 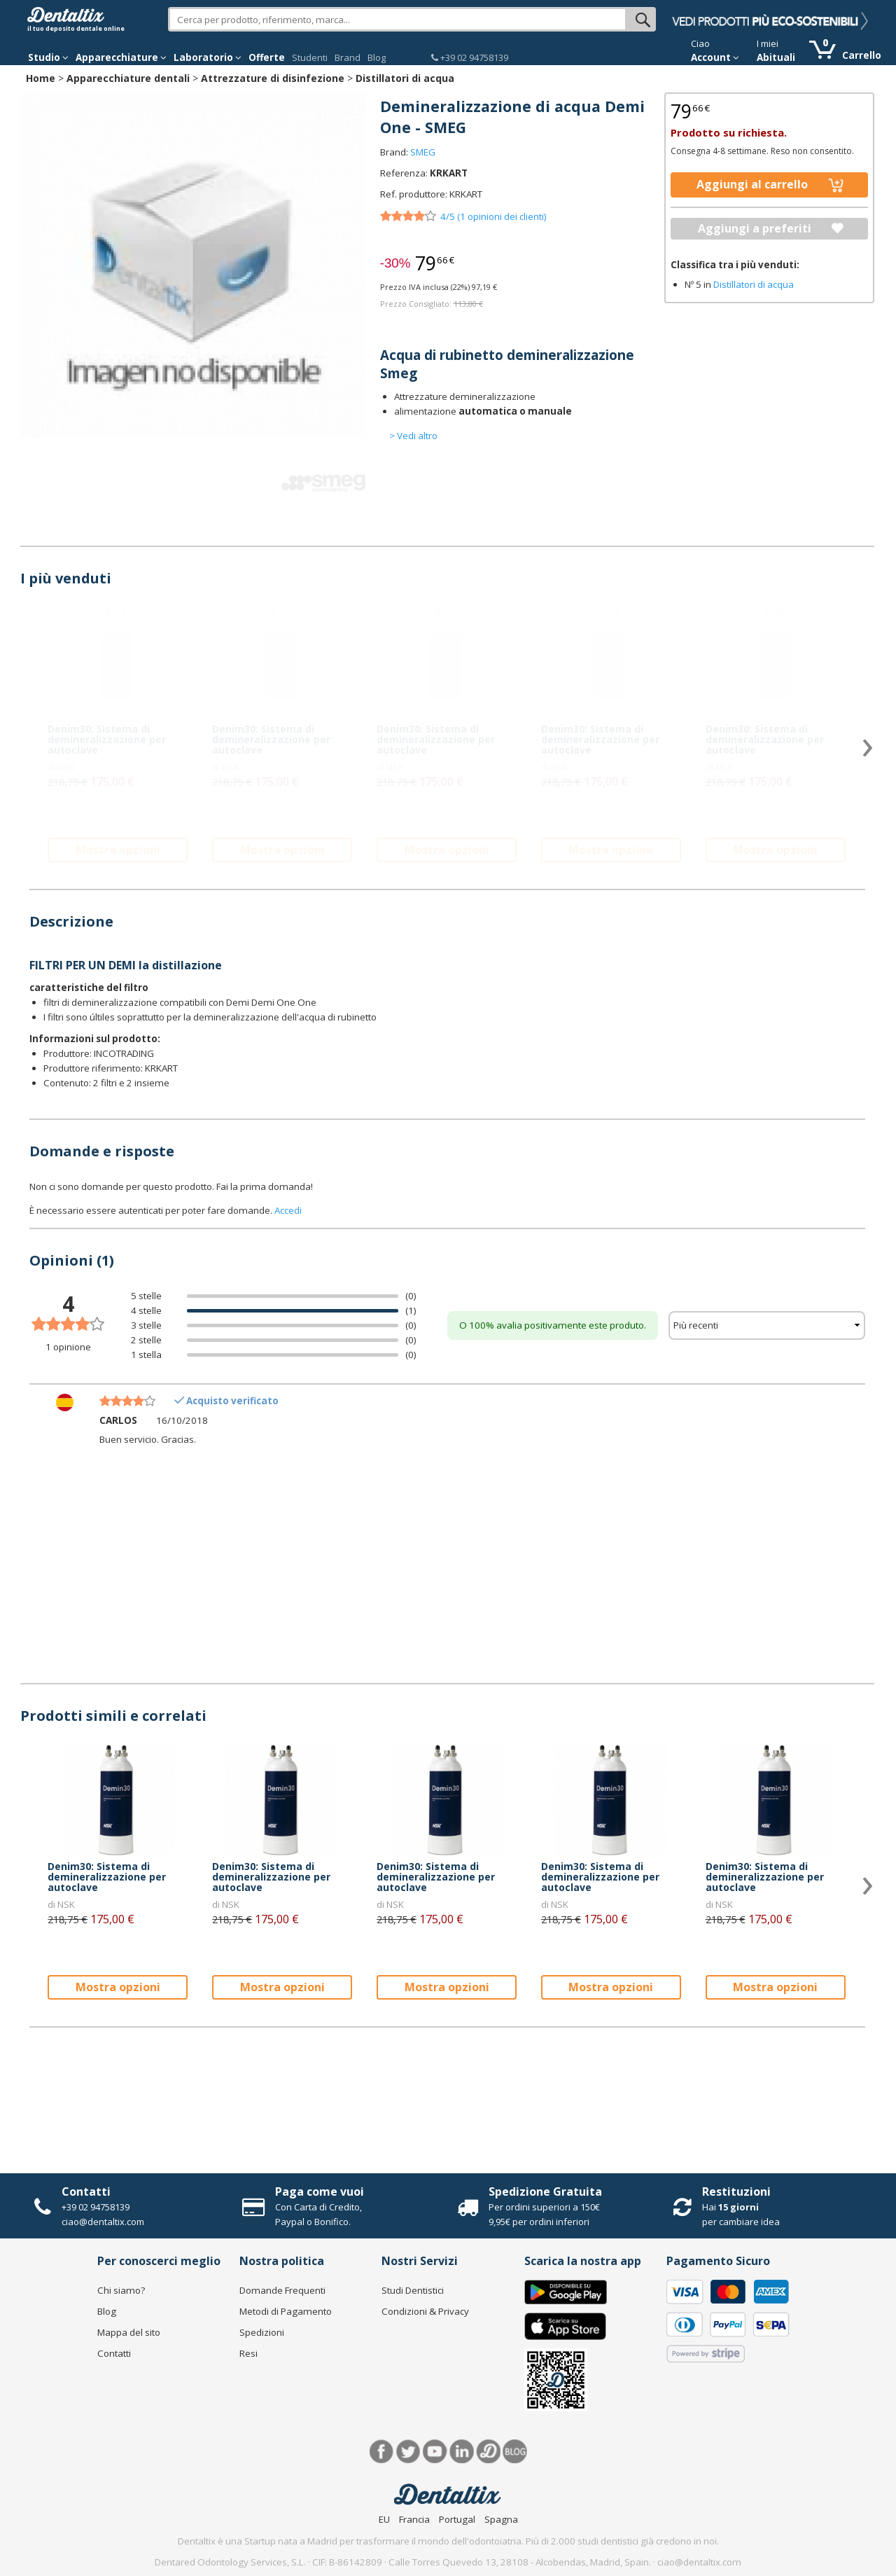 I want to click on EU, so click(x=384, y=2519).